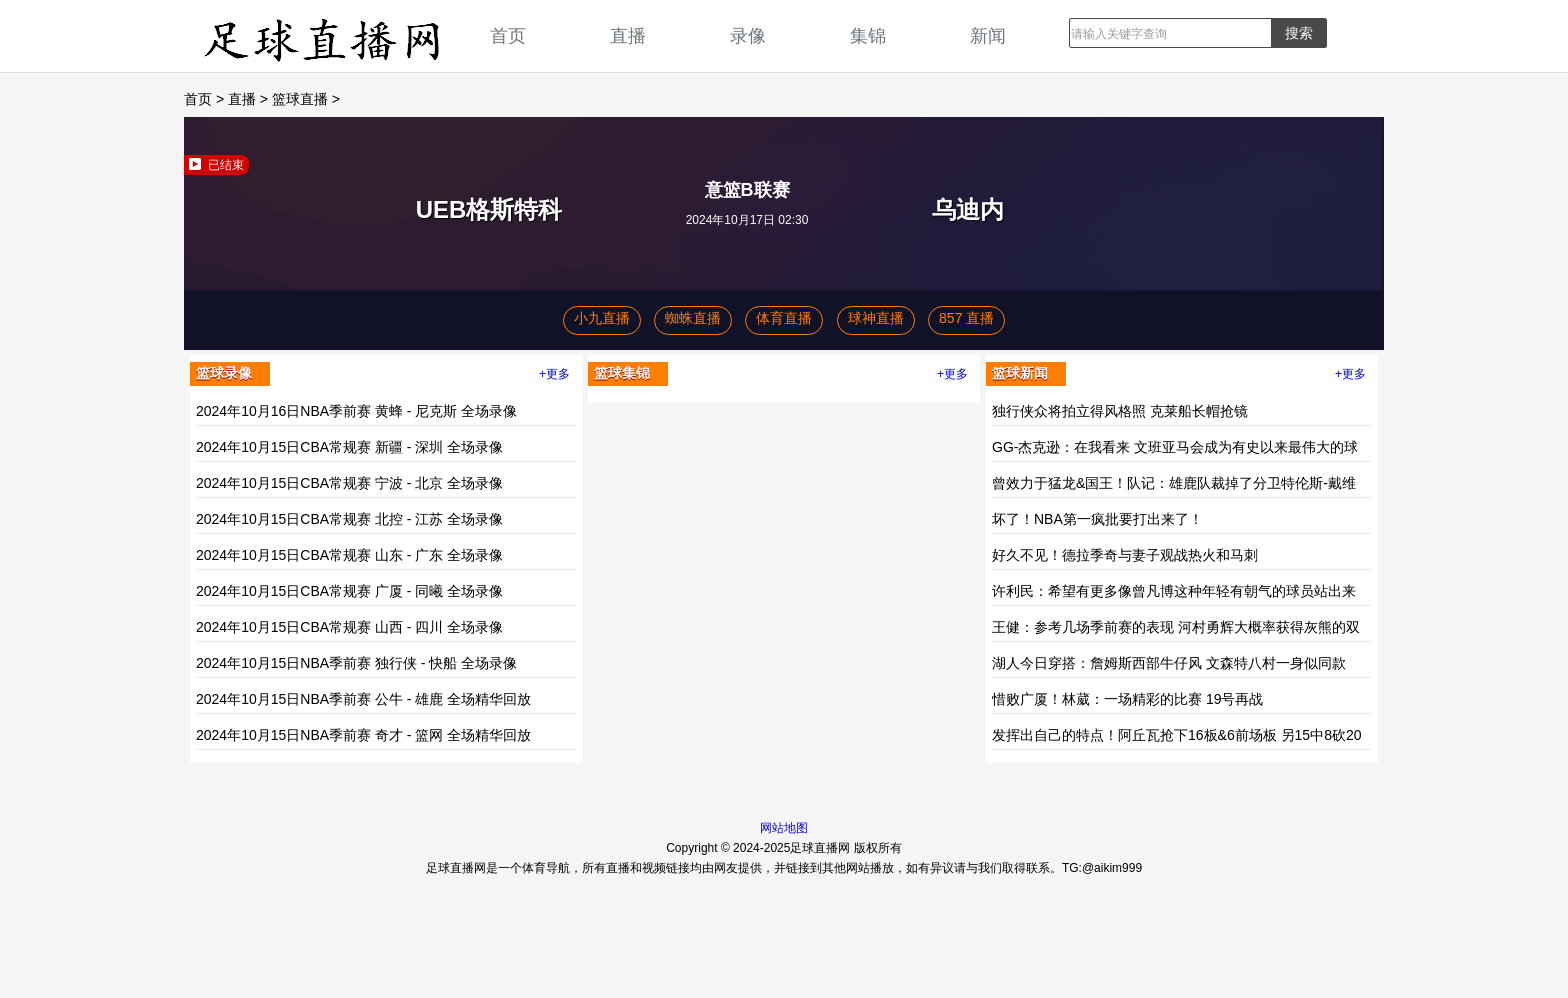 The height and width of the screenshot is (998, 1568). Describe the element at coordinates (1127, 699) in the screenshot. I see `惜败广厦！林葳：一场精彩的比赛 19号再战` at that location.